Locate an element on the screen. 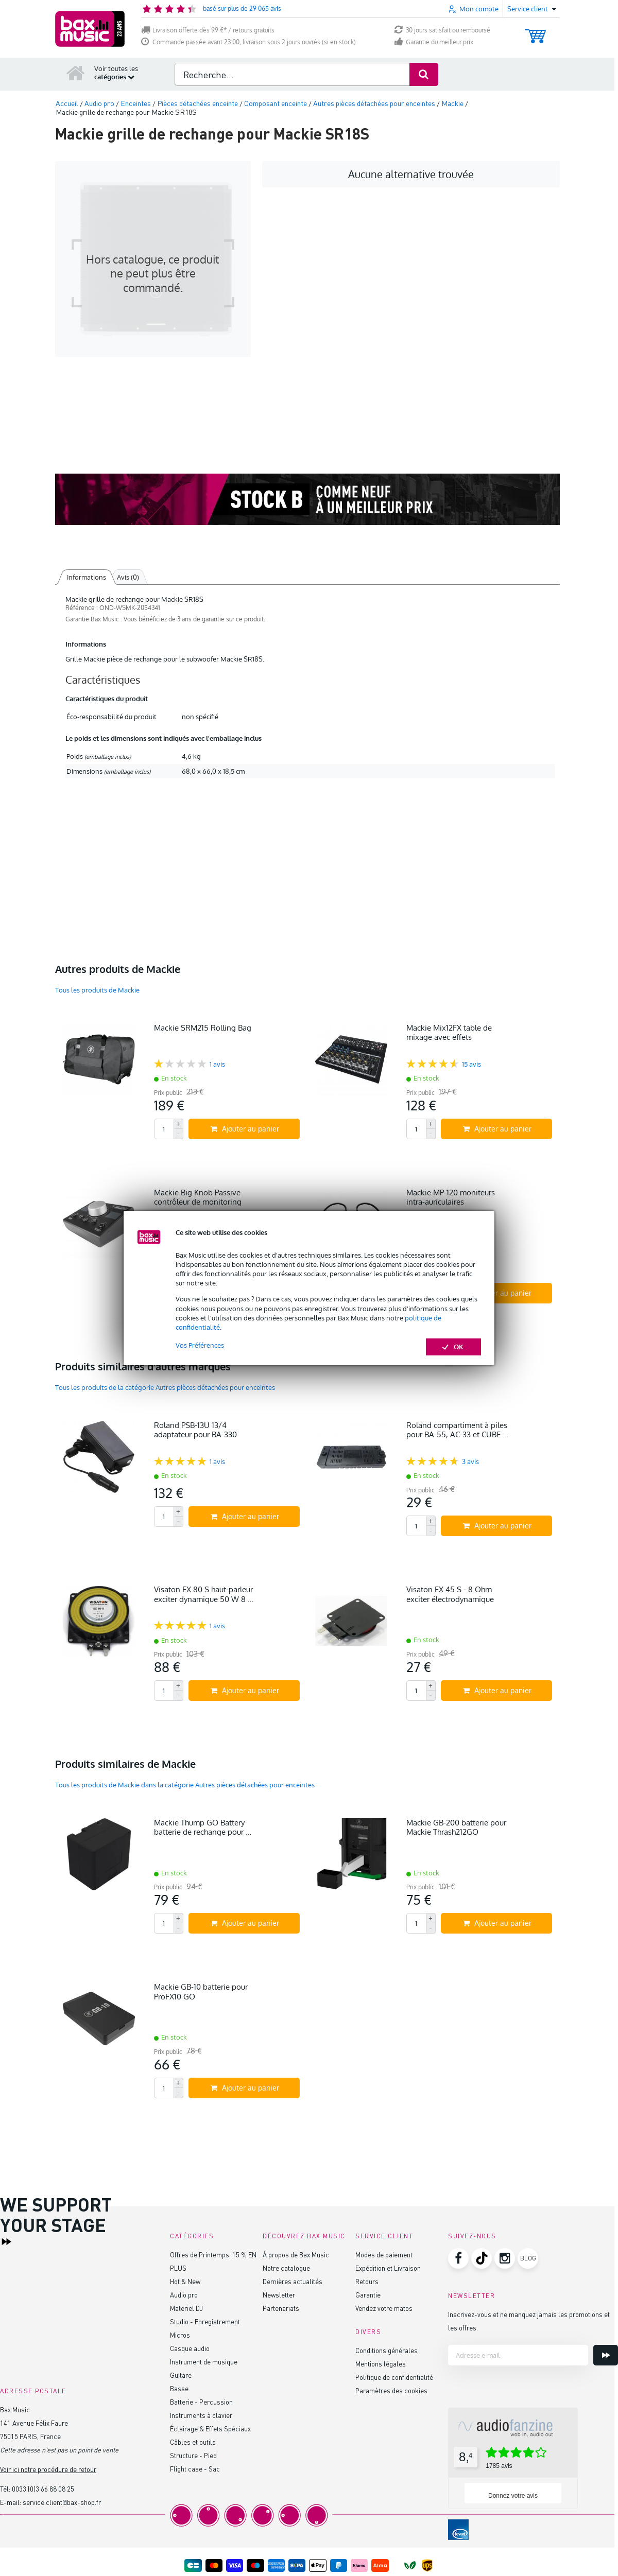 Image resolution: width=618 pixels, height=2576 pixels. Batterie - Percussion is located at coordinates (201, 2401).